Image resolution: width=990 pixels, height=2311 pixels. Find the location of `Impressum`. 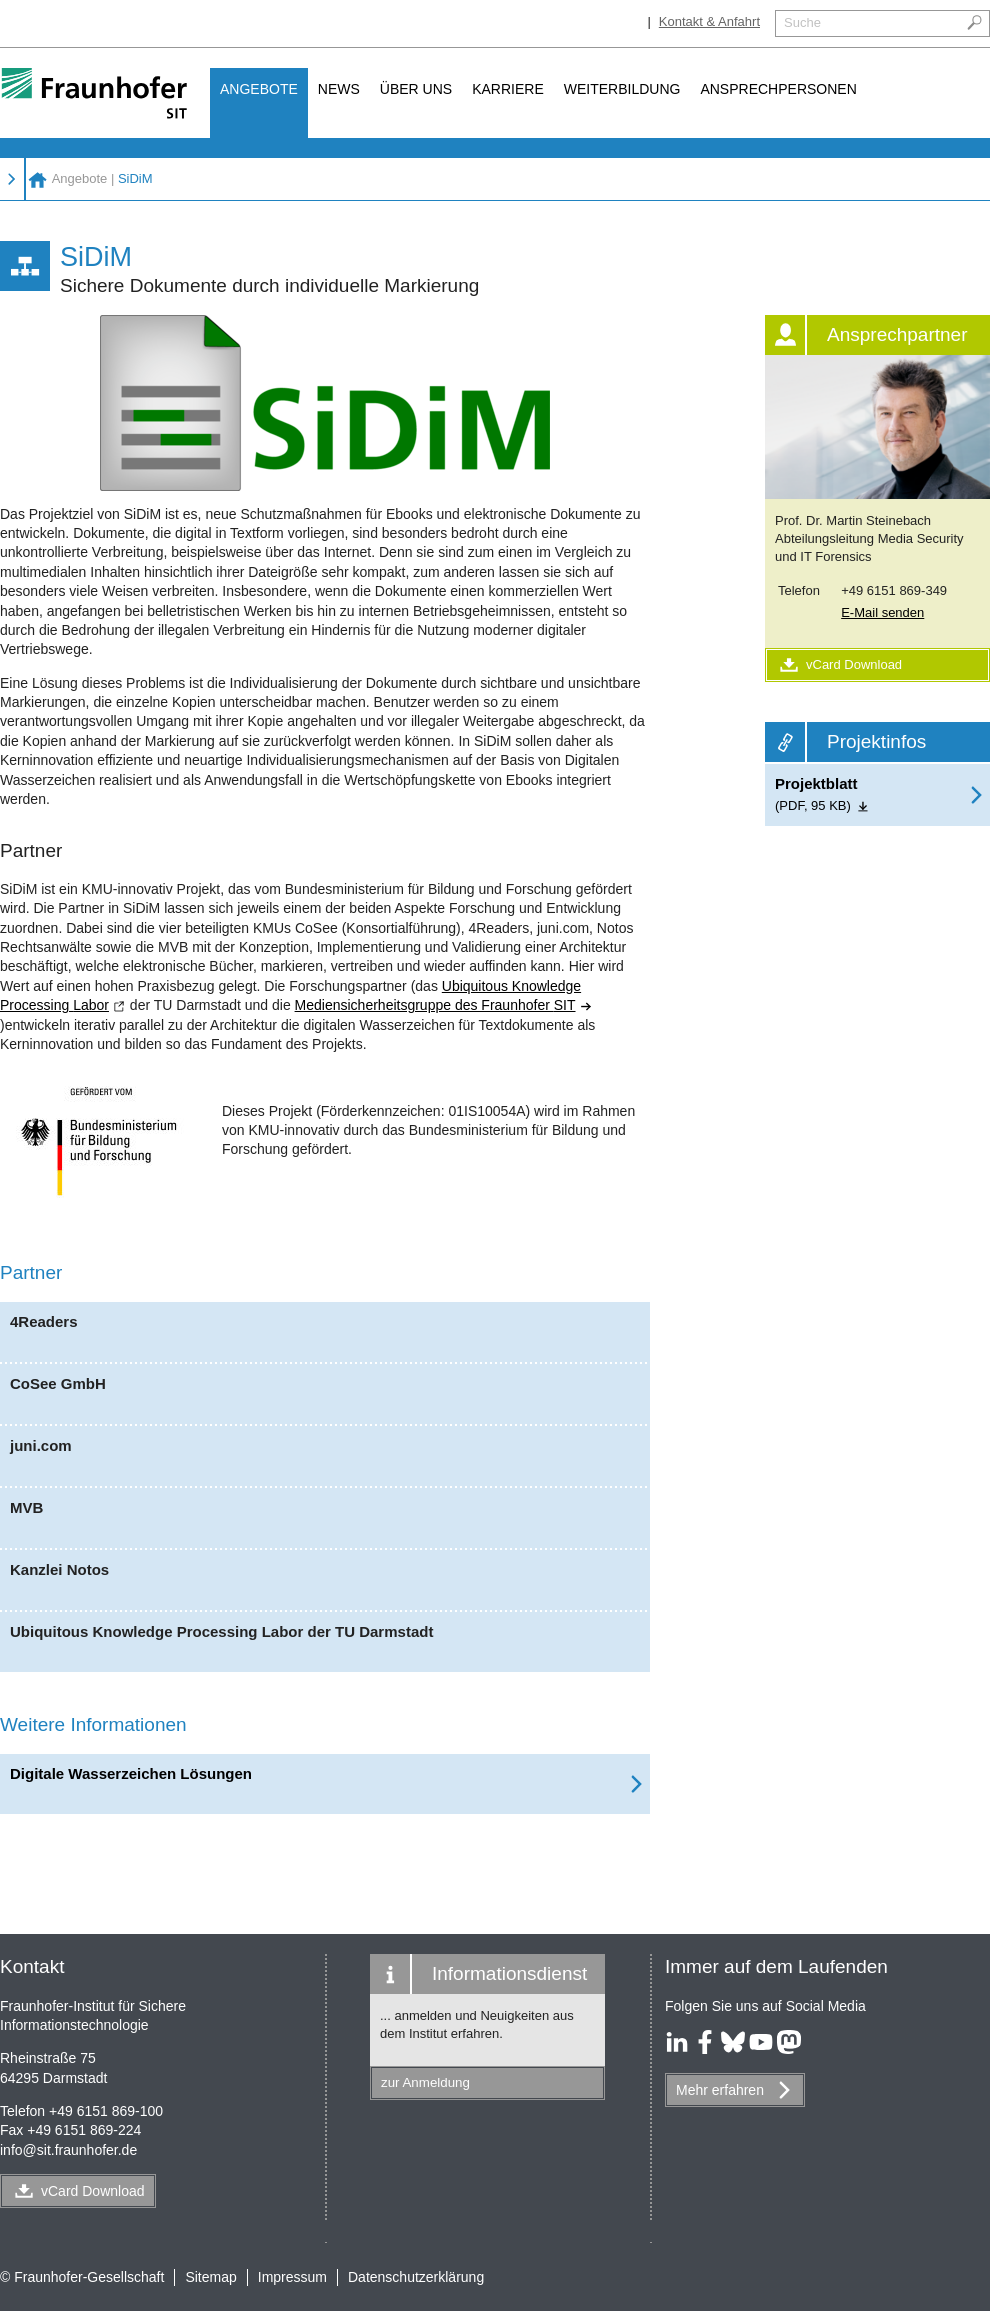

Impressum is located at coordinates (292, 2277).